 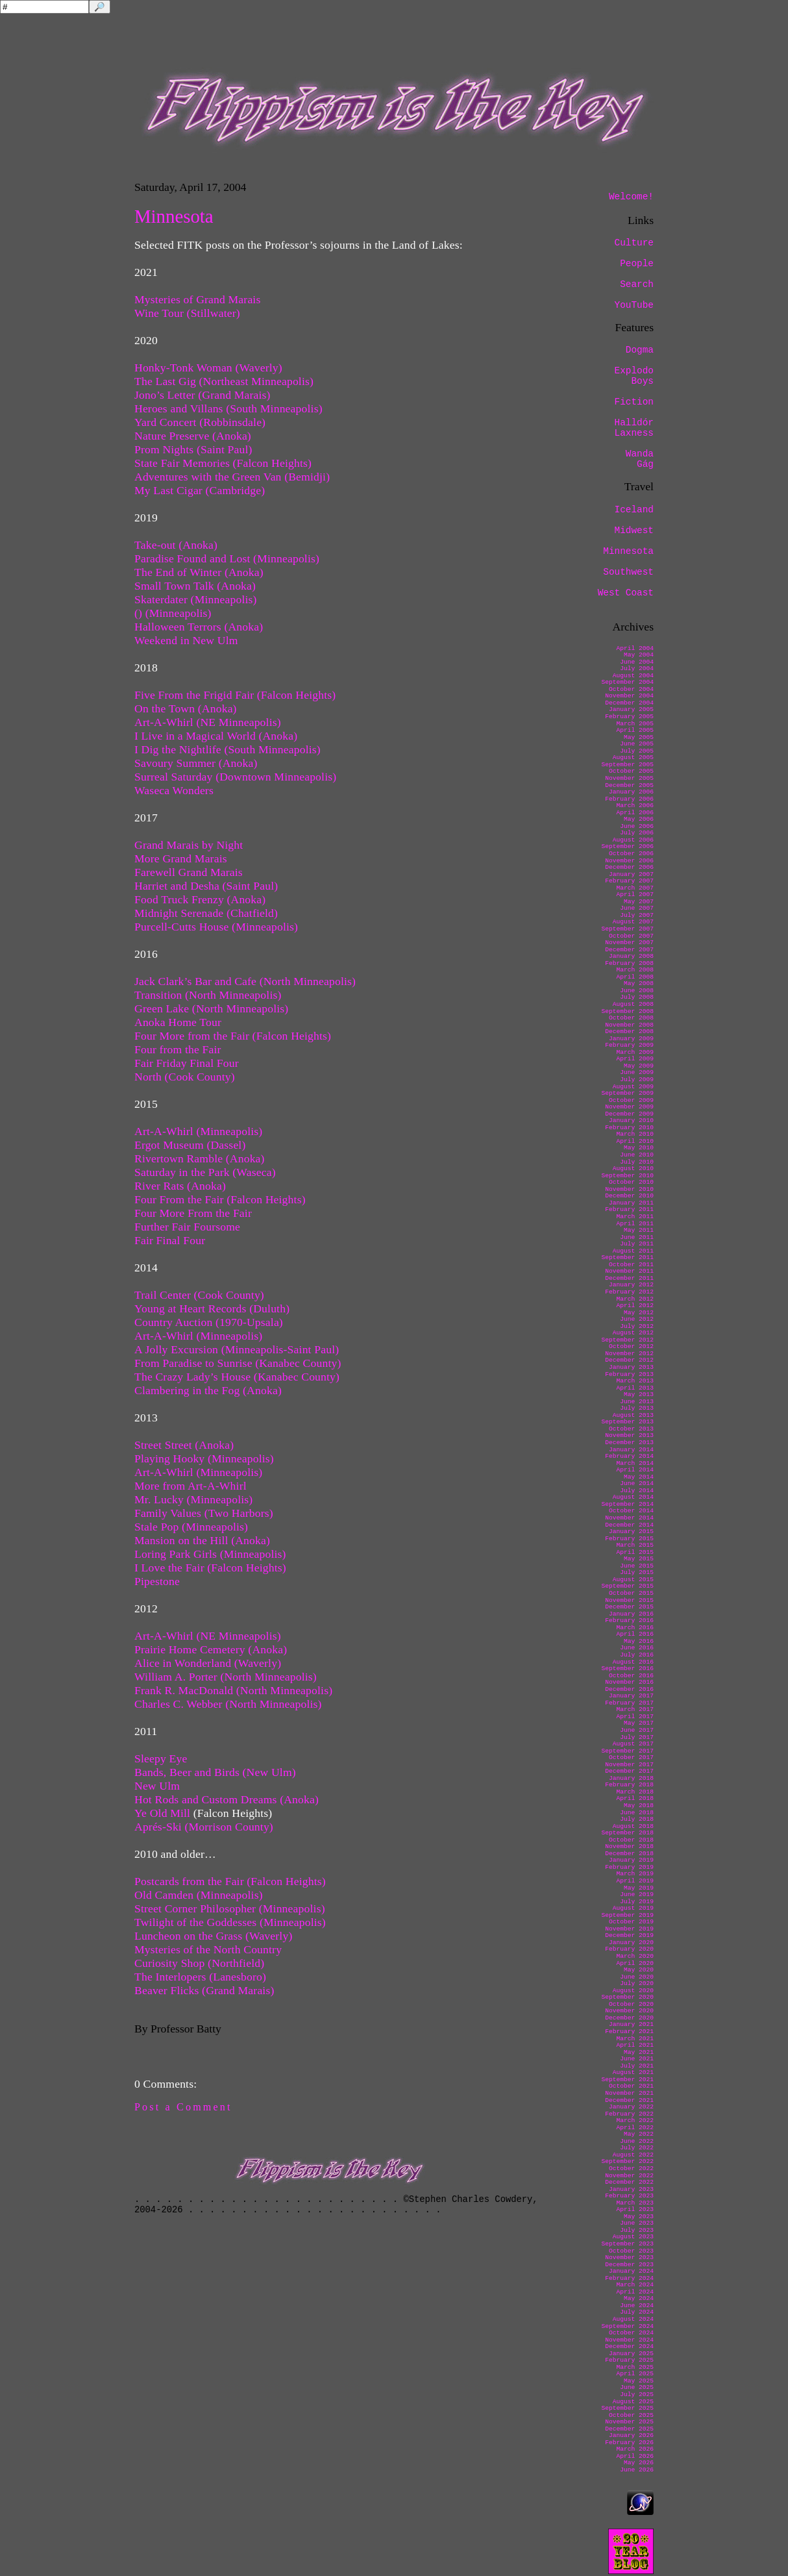 What do you see at coordinates (187, 312) in the screenshot?
I see `Wine Tour (Stillwater)` at bounding box center [187, 312].